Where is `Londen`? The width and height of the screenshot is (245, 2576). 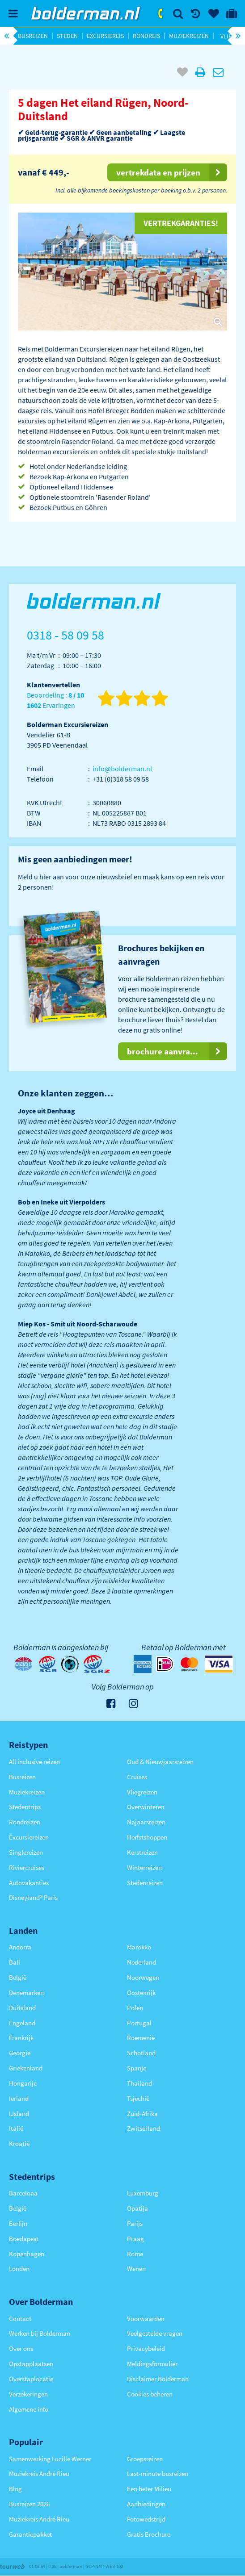
Londen is located at coordinates (19, 2268).